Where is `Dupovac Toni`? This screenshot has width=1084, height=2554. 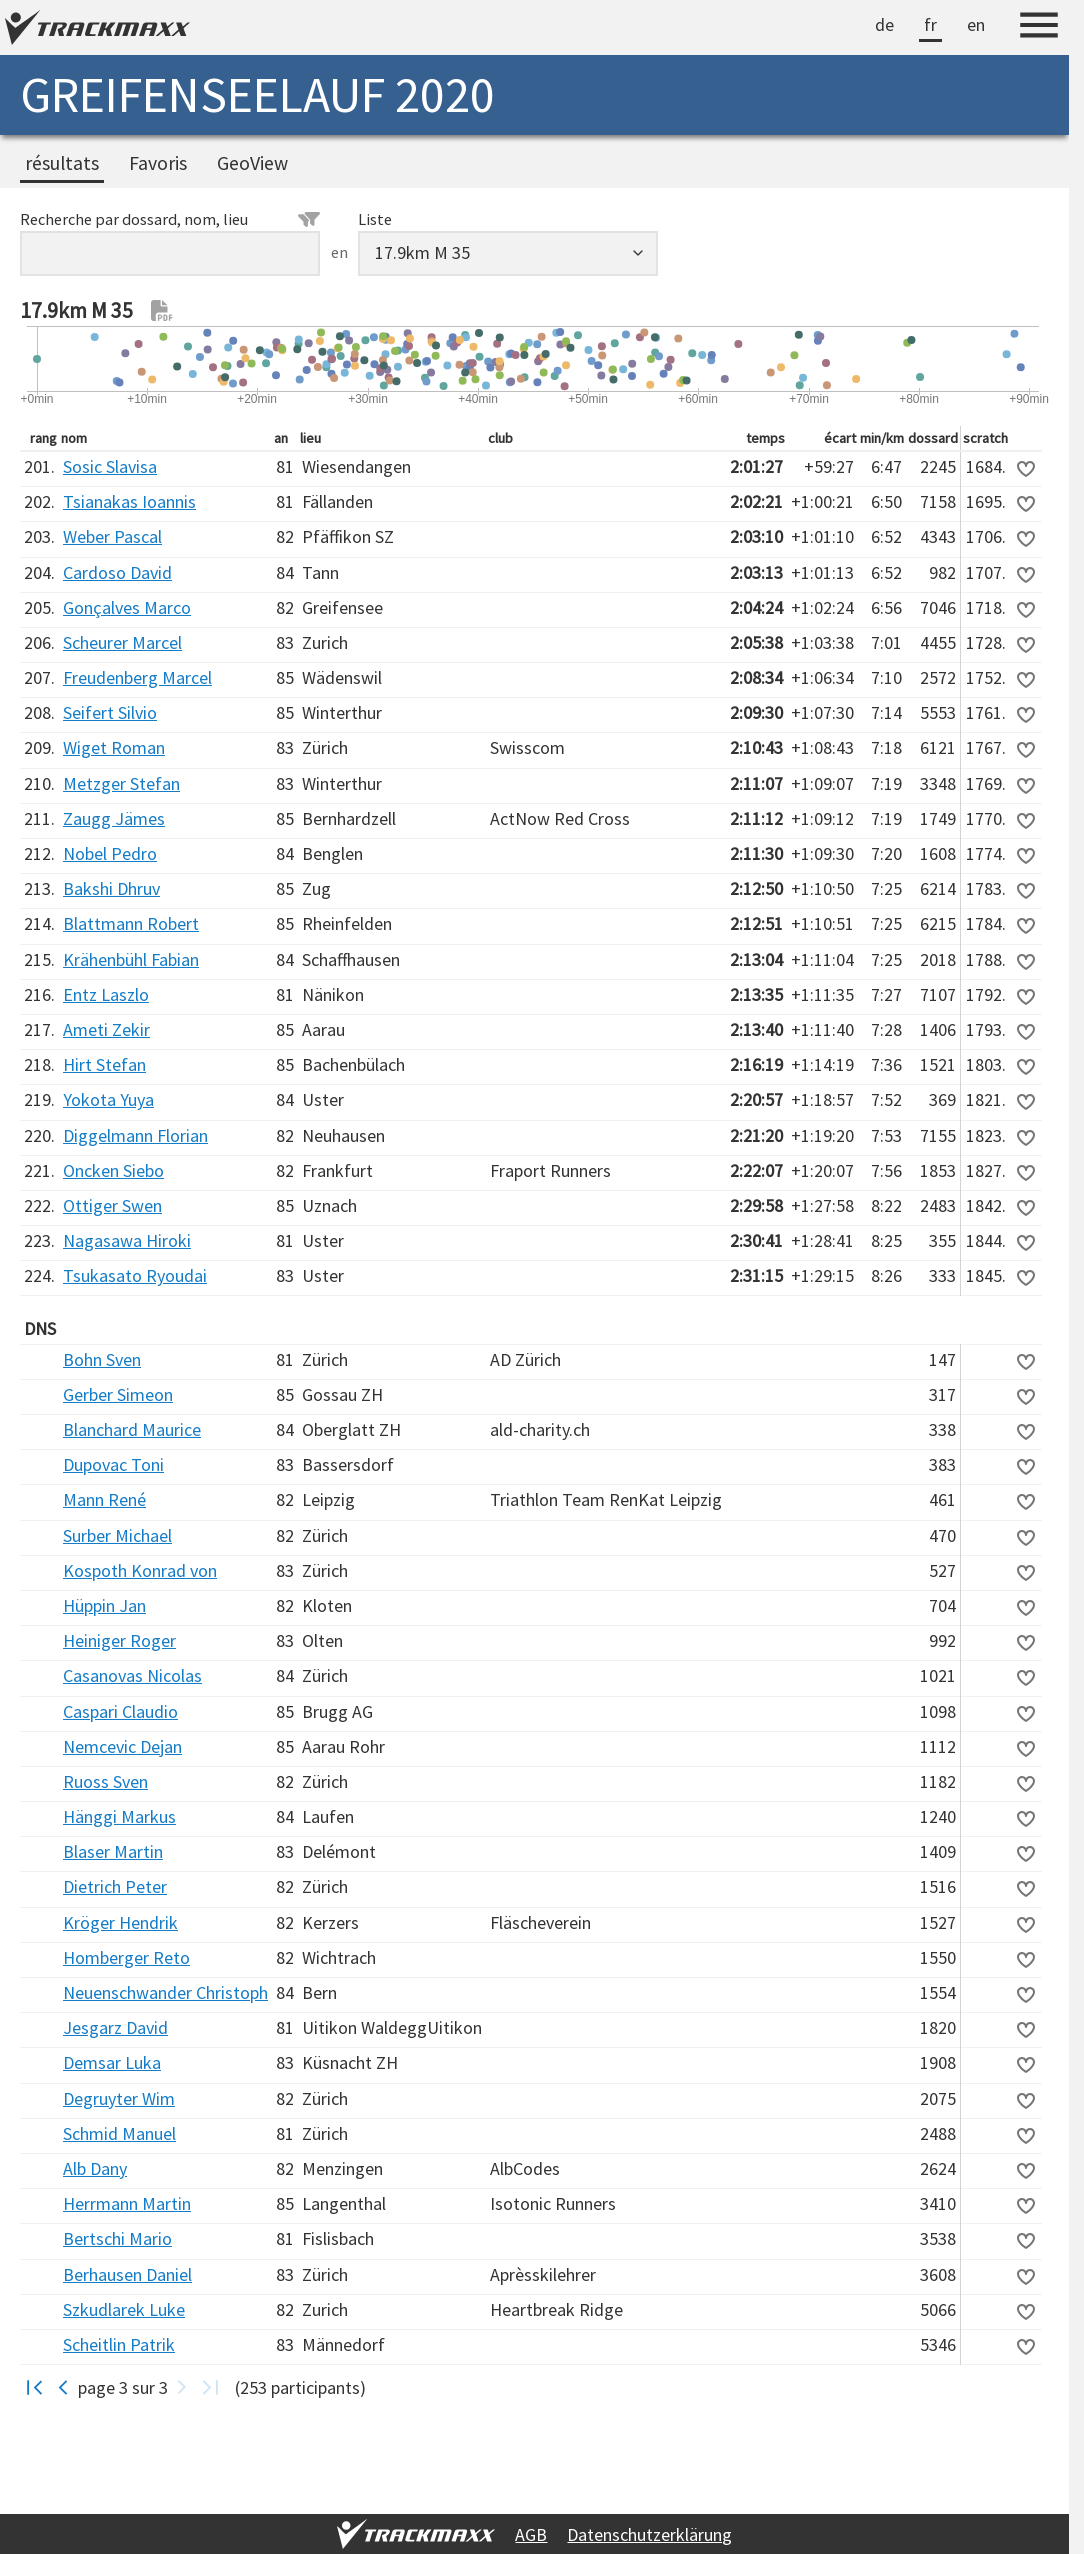 Dupovac Toni is located at coordinates (113, 1464).